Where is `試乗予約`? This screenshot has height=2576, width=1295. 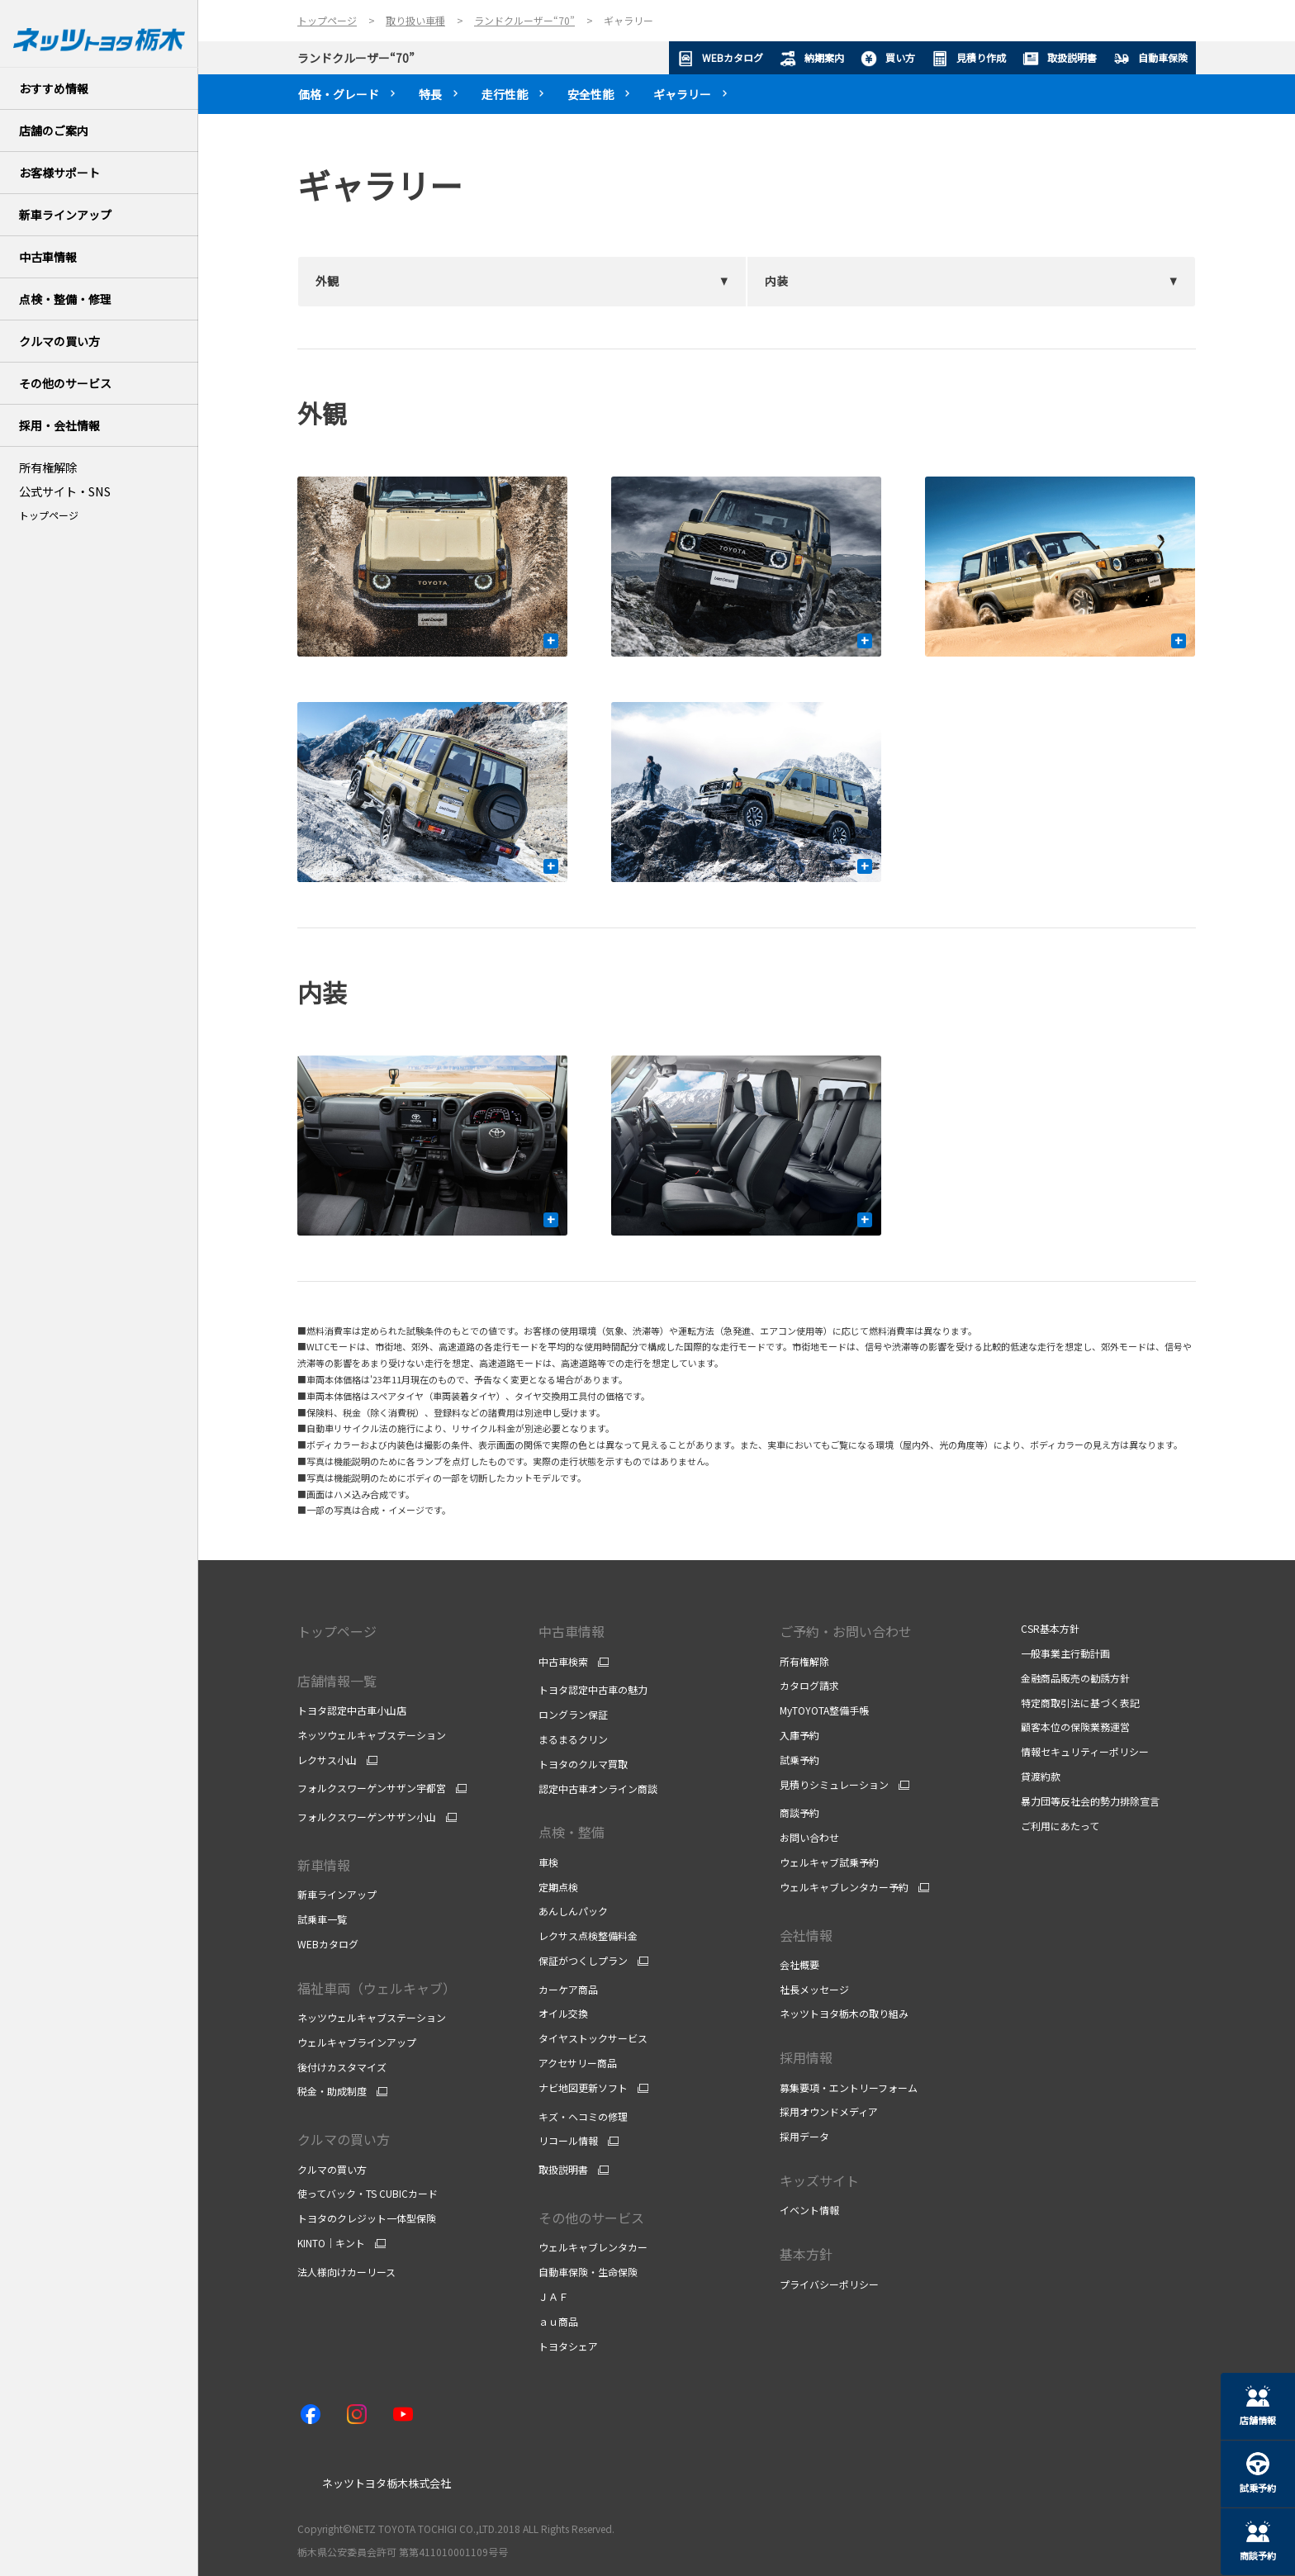 試乗予約 is located at coordinates (799, 1760).